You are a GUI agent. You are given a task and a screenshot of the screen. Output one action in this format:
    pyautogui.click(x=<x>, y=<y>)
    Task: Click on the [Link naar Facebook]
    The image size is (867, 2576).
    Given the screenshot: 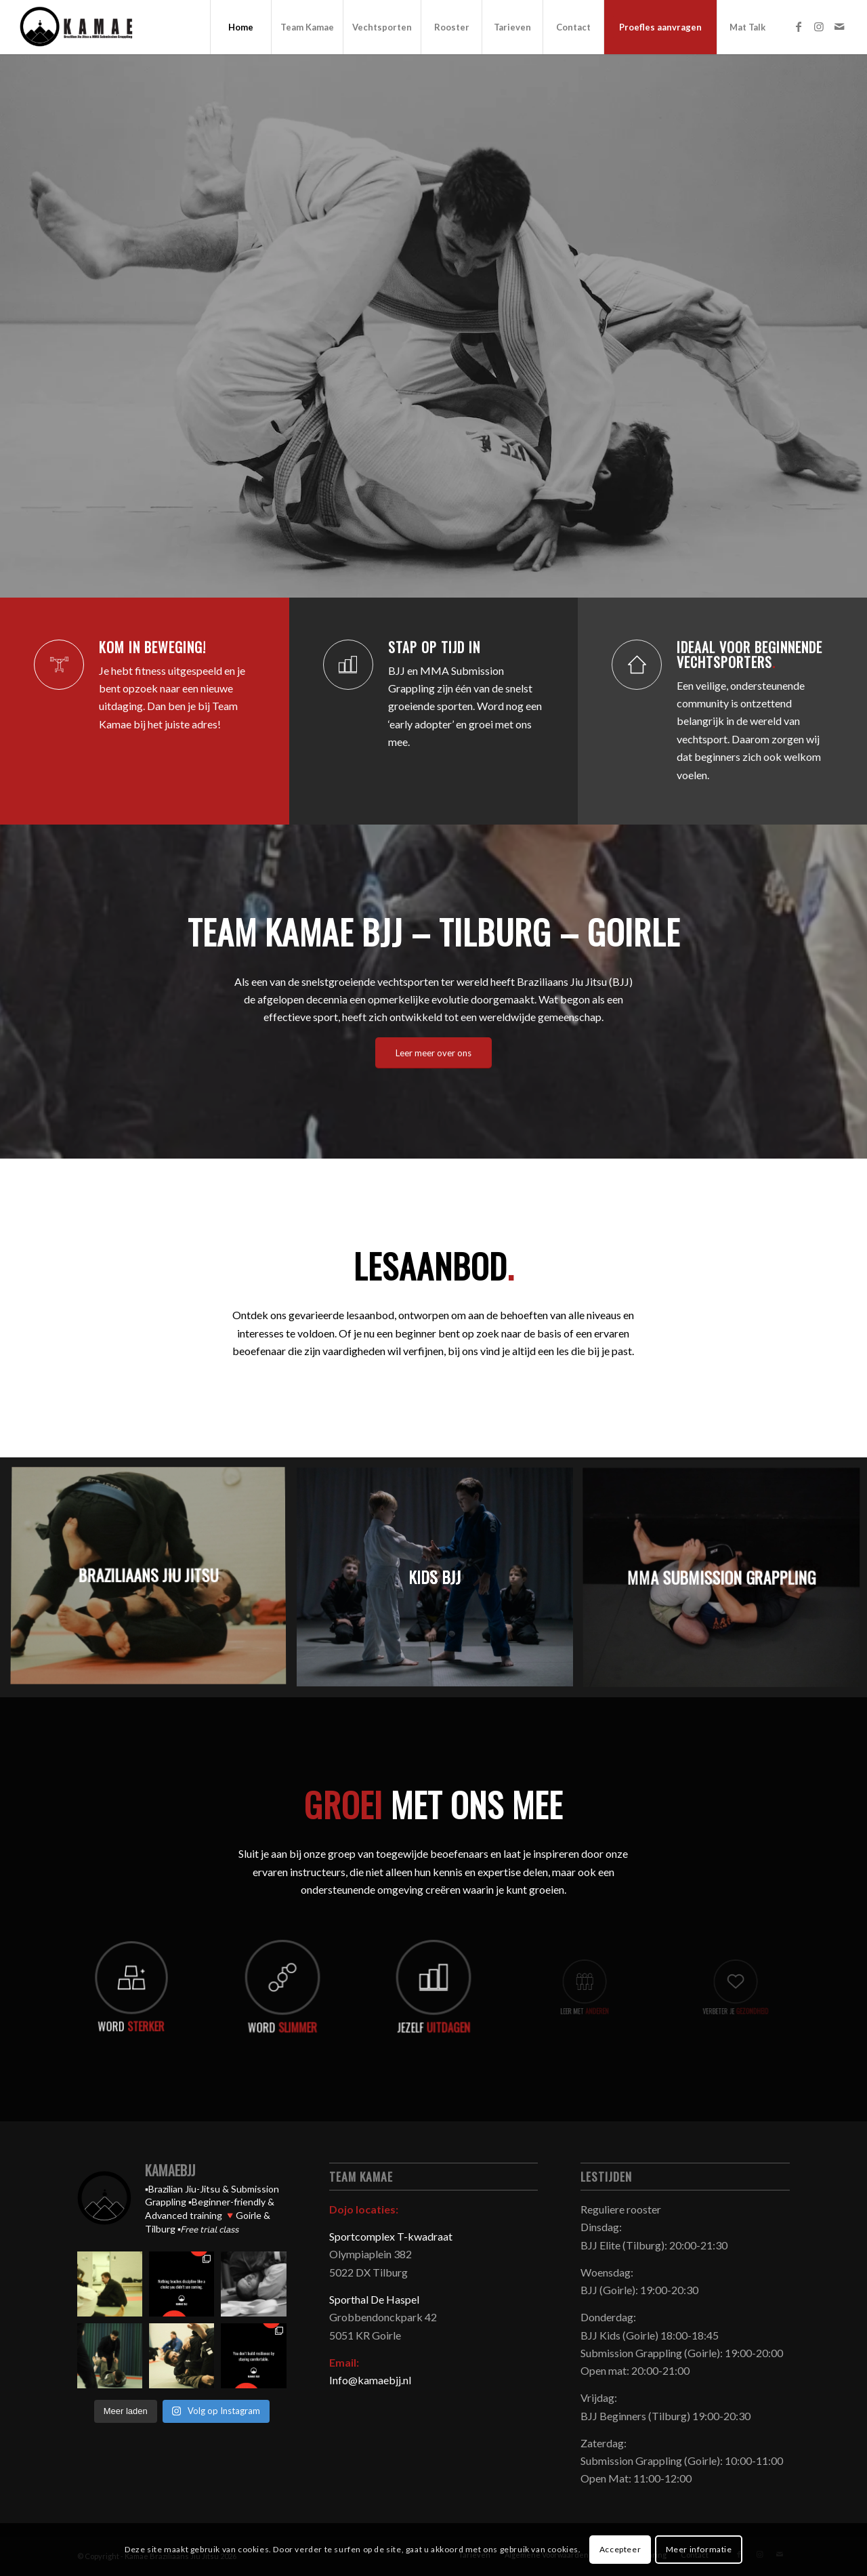 What is the action you would take?
    pyautogui.click(x=798, y=26)
    